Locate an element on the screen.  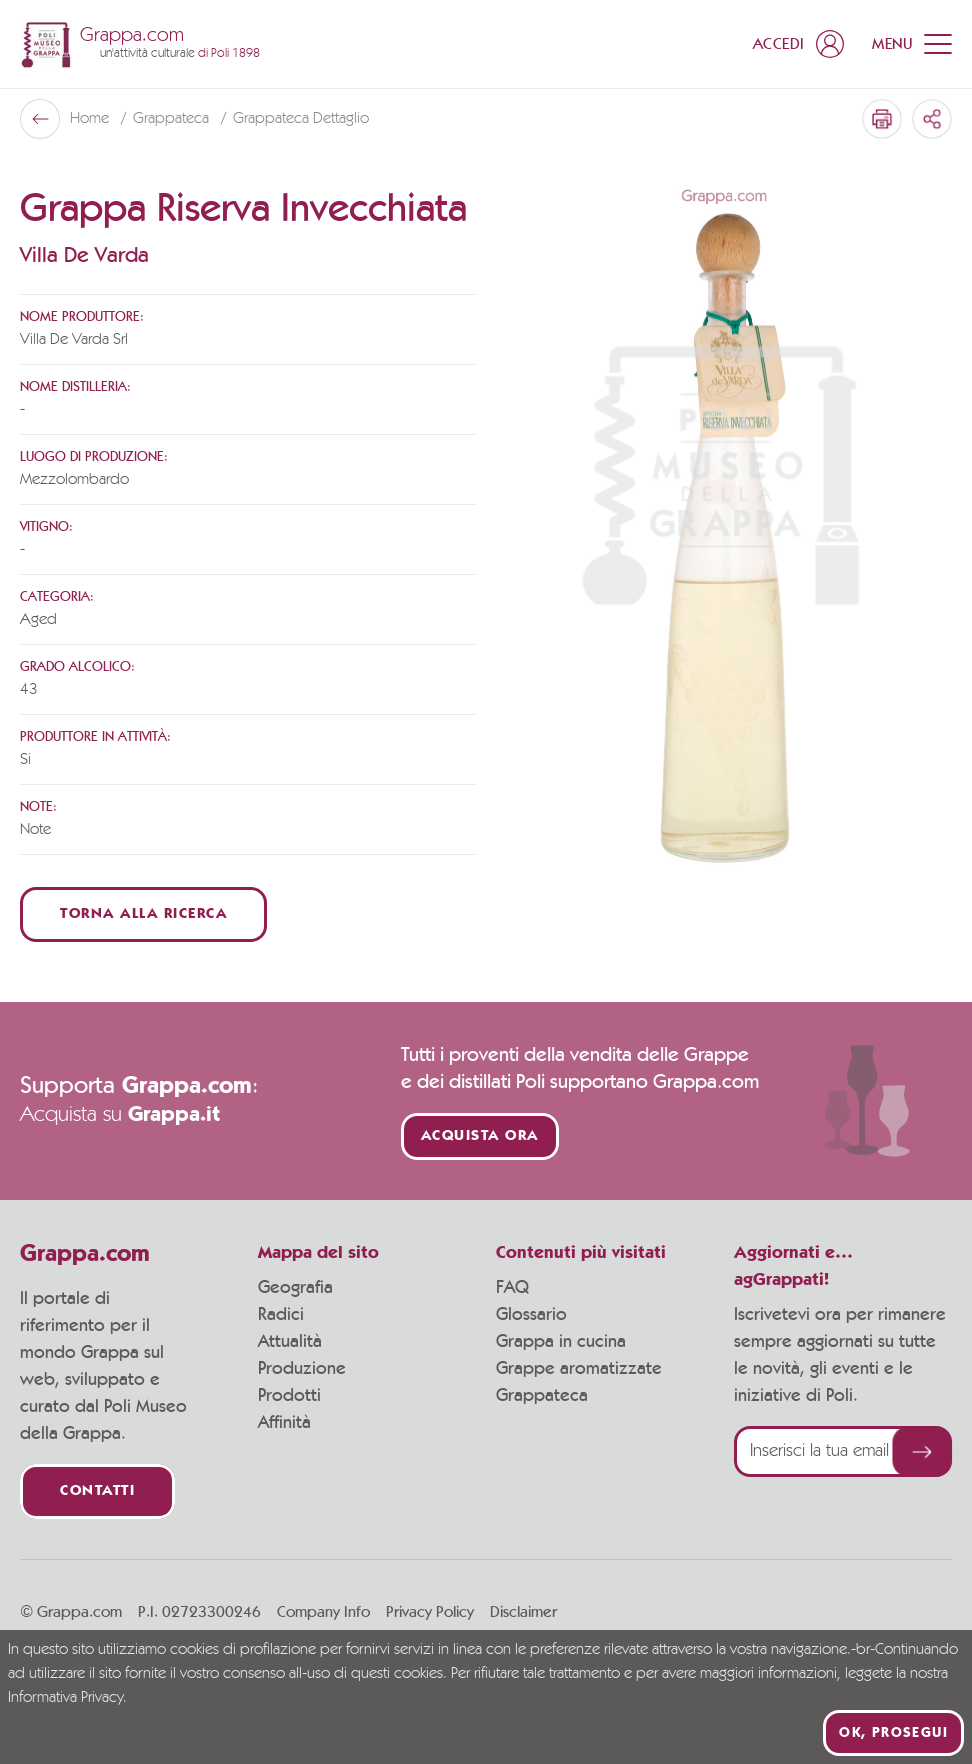
Acquista ora is located at coordinates (480, 1136).